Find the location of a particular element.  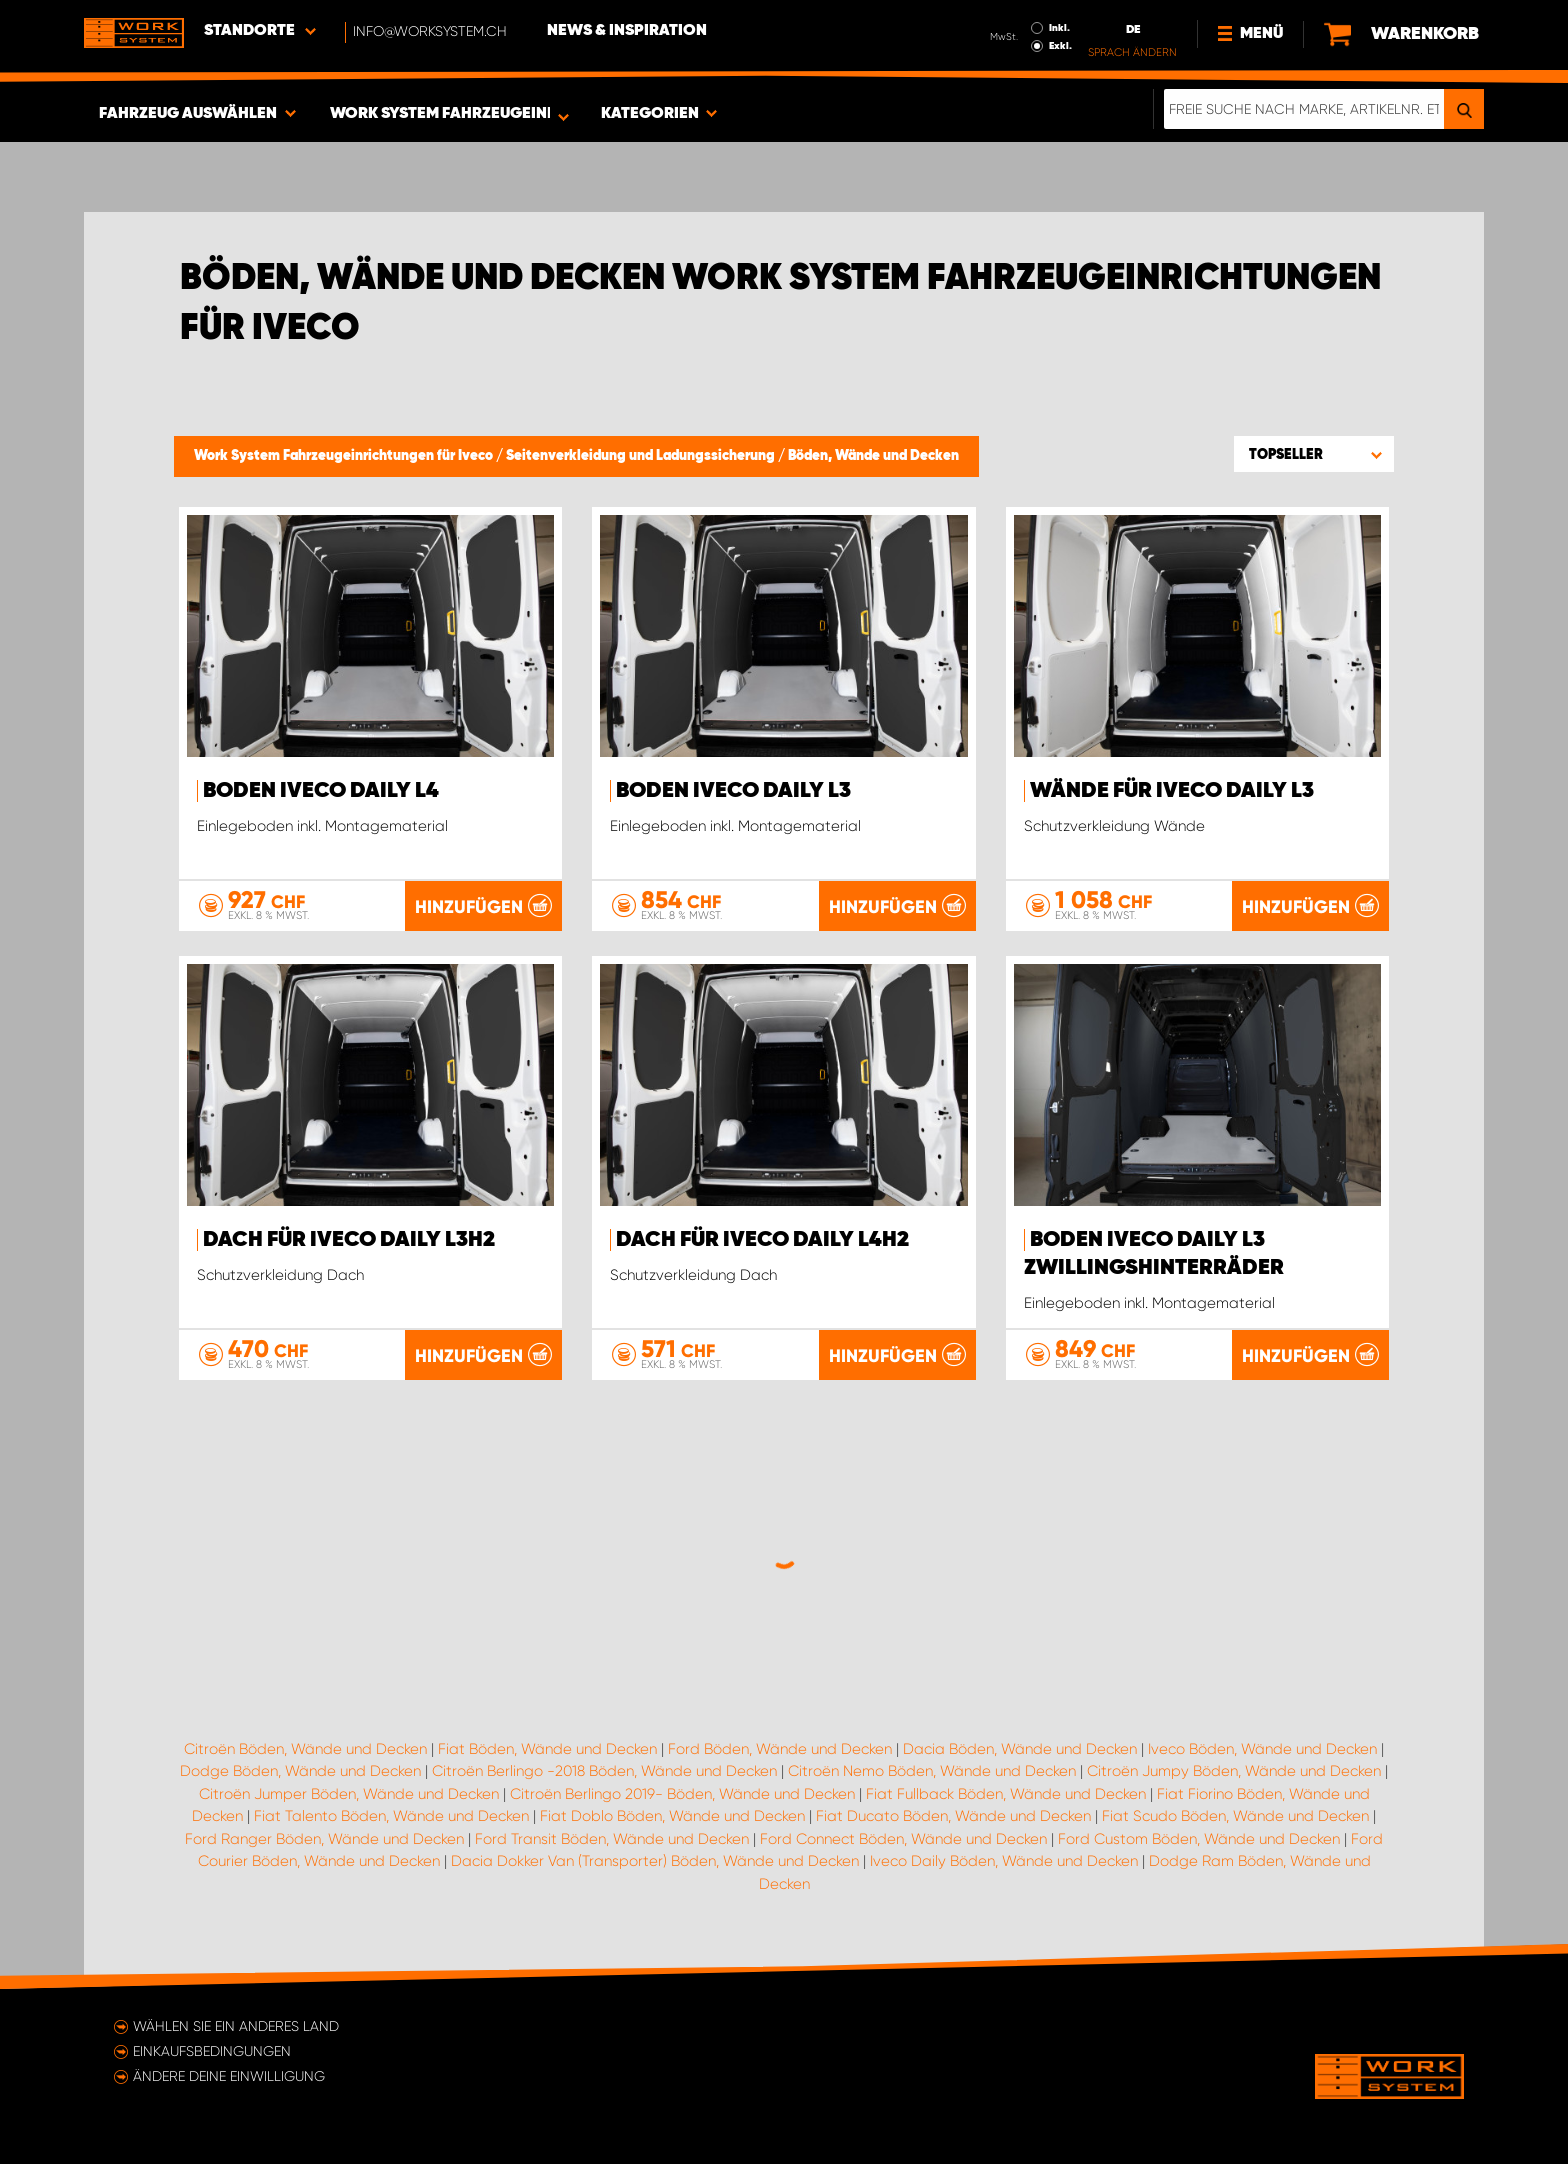

Dacia Böden, Wände und Decken is located at coordinates (1020, 1749).